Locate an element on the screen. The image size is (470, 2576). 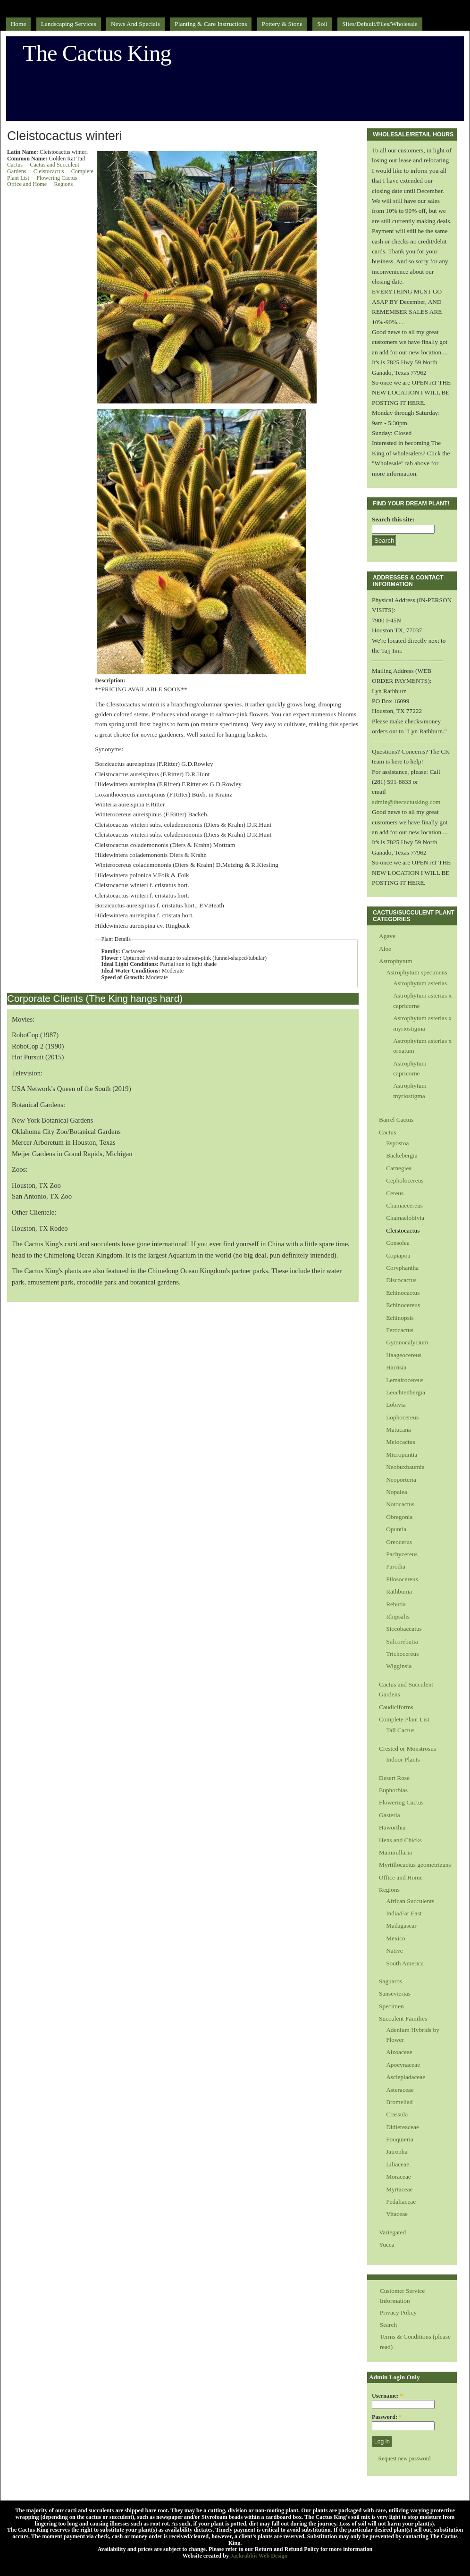
Sulcorebutia is located at coordinates (402, 1641).